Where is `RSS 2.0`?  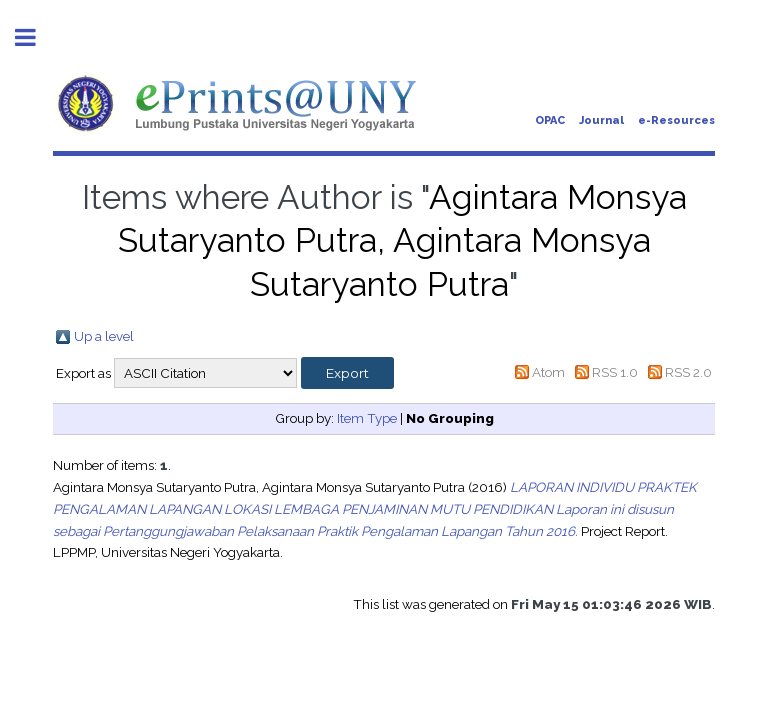
RSS 2.0 is located at coordinates (688, 372).